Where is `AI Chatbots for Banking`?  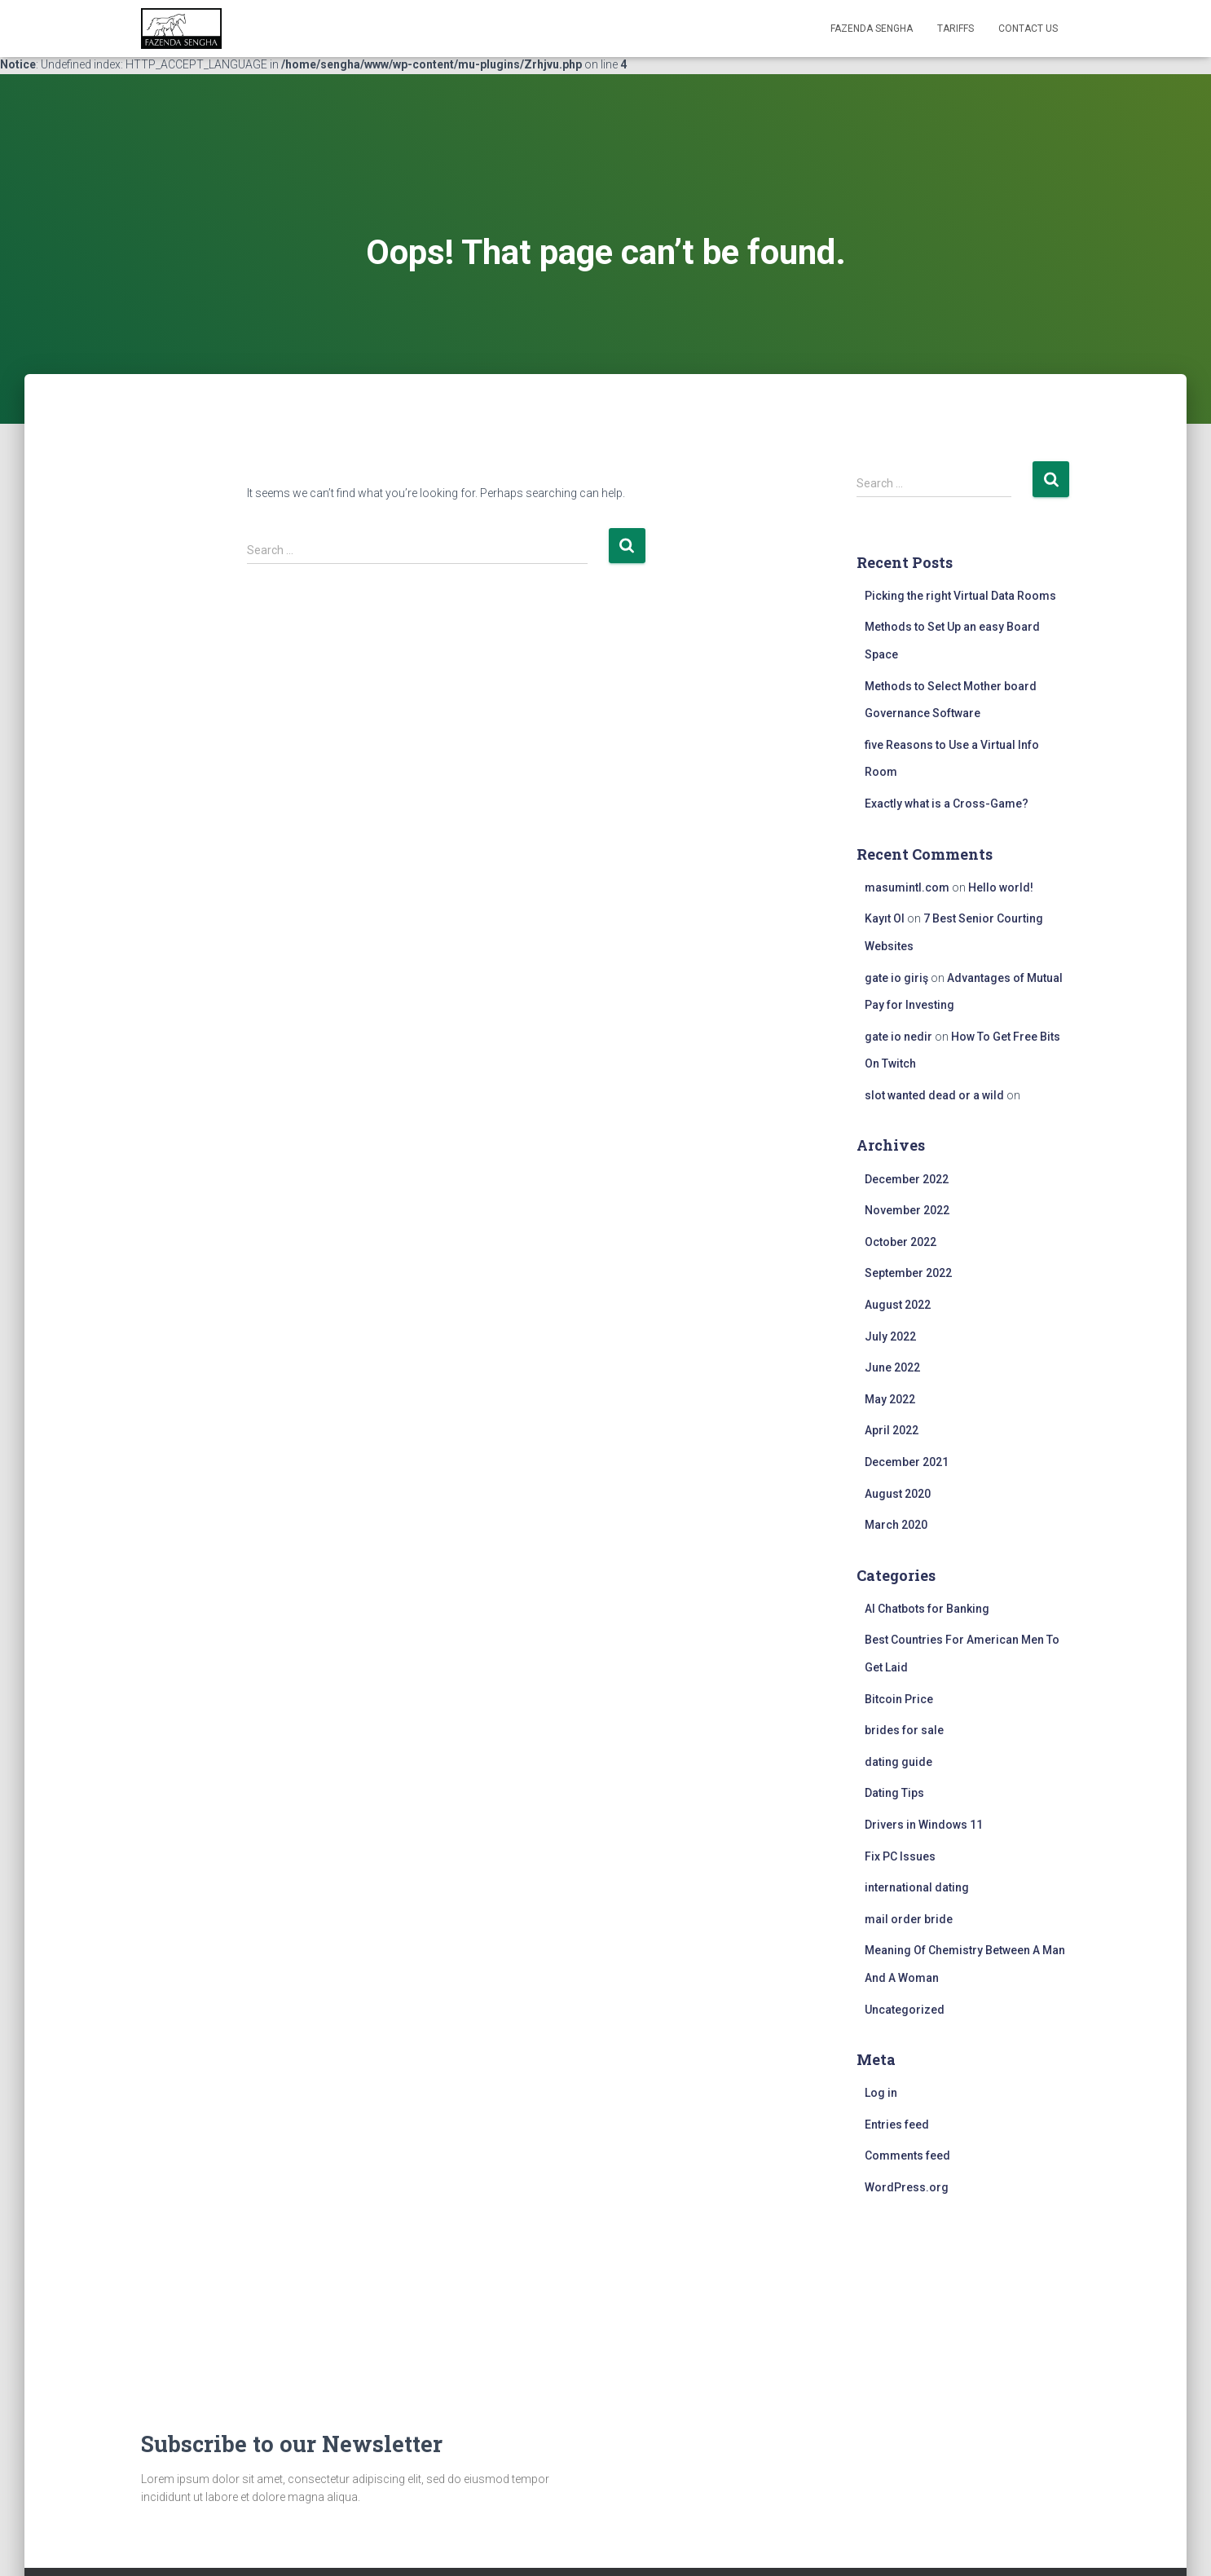 AI Chatbots for Banking is located at coordinates (927, 1608).